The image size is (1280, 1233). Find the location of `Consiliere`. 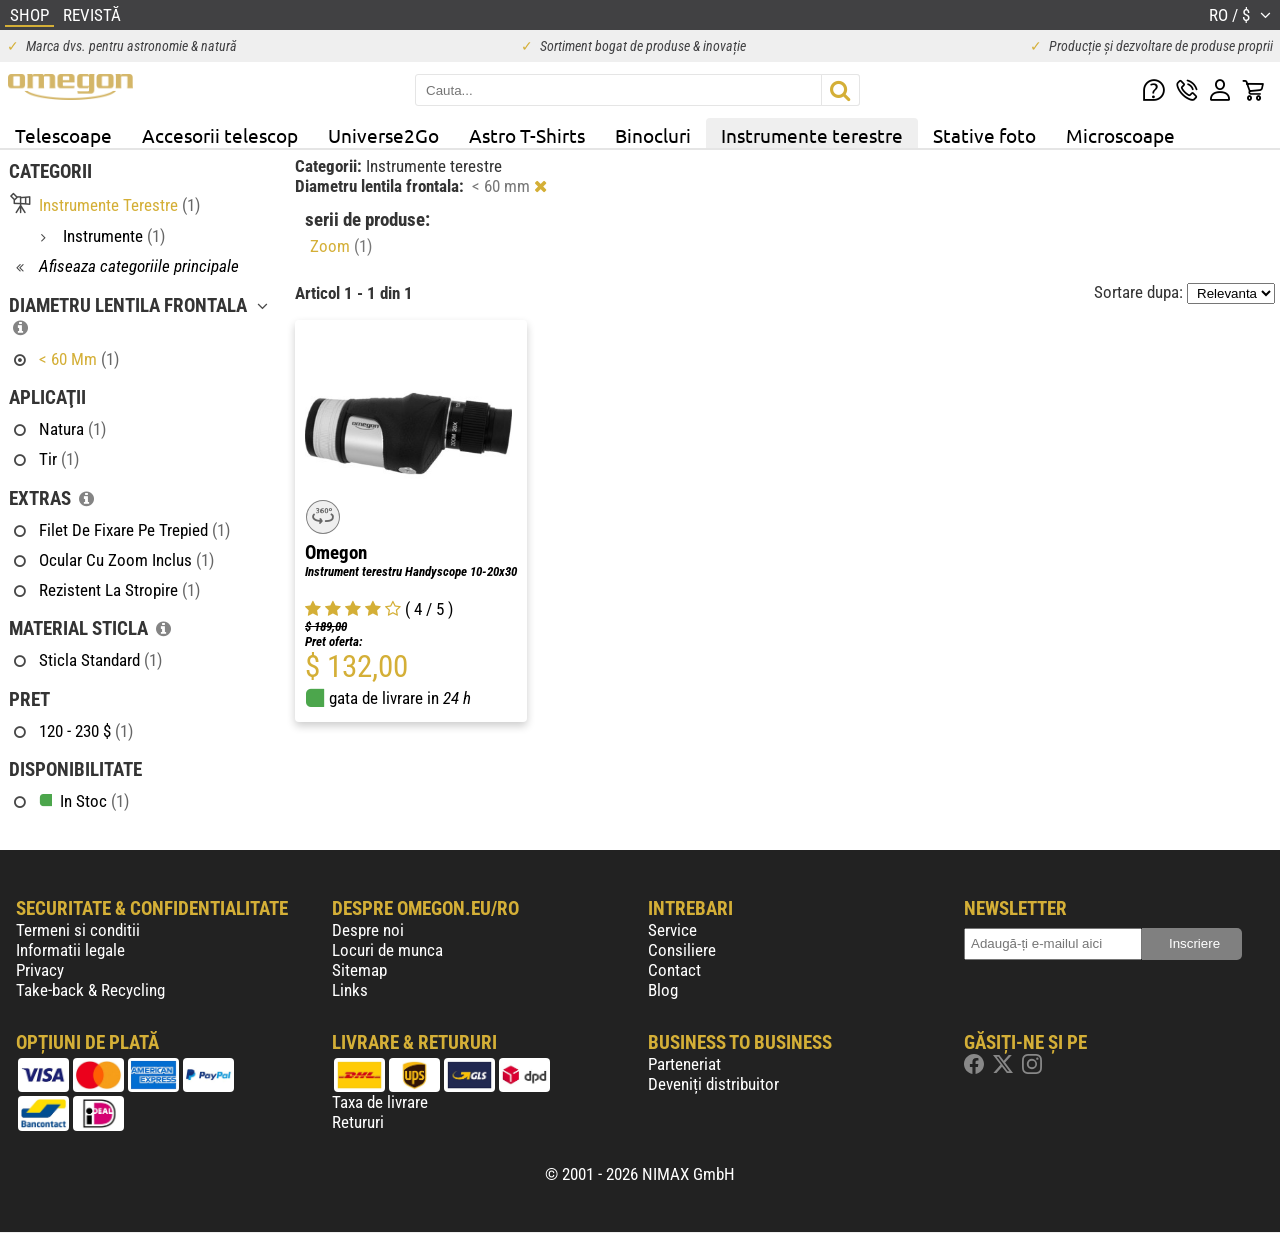

Consiliere is located at coordinates (682, 950).